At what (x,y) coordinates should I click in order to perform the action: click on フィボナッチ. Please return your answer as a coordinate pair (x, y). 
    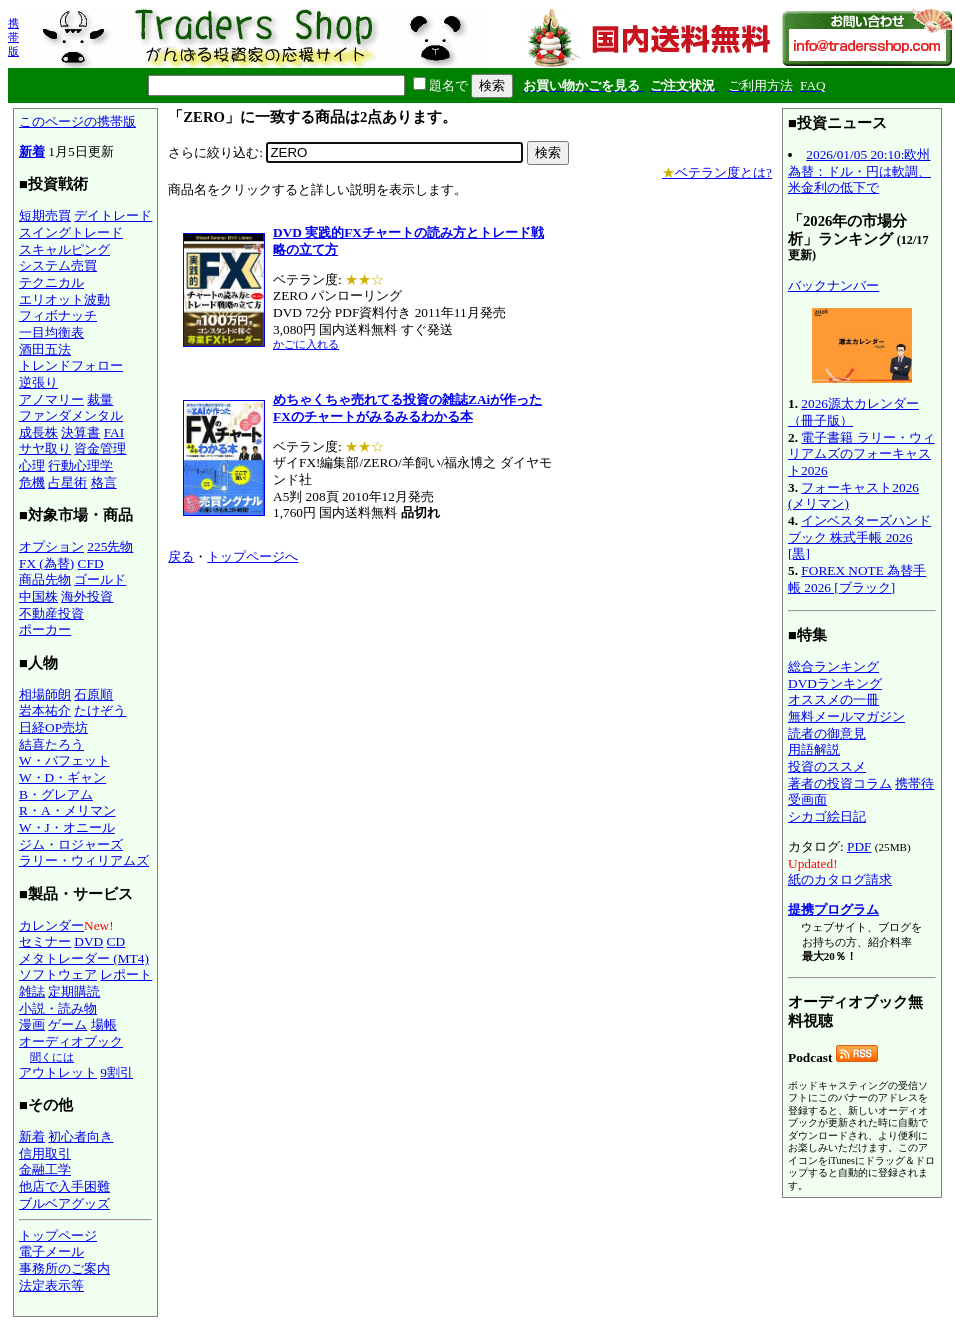
    Looking at the image, I should click on (58, 315).